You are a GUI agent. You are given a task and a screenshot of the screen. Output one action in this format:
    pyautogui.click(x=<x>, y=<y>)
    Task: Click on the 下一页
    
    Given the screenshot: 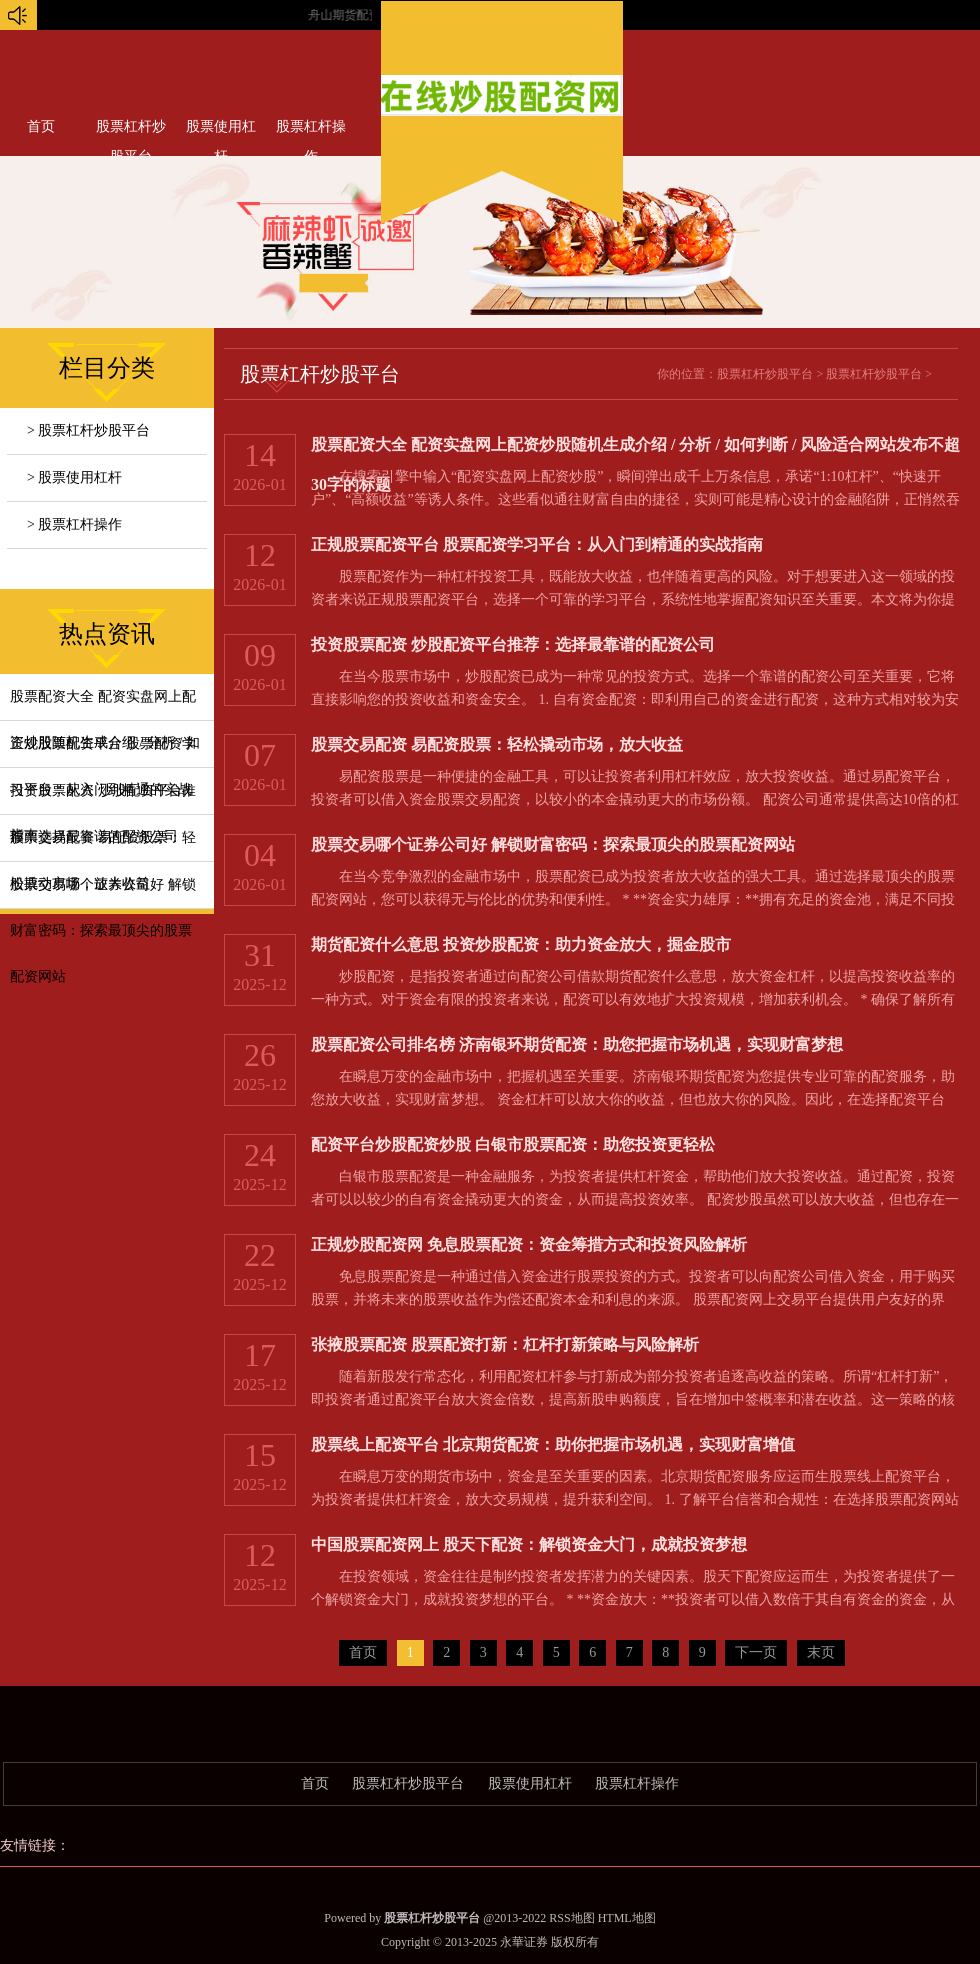 What is the action you would take?
    pyautogui.click(x=756, y=1652)
    